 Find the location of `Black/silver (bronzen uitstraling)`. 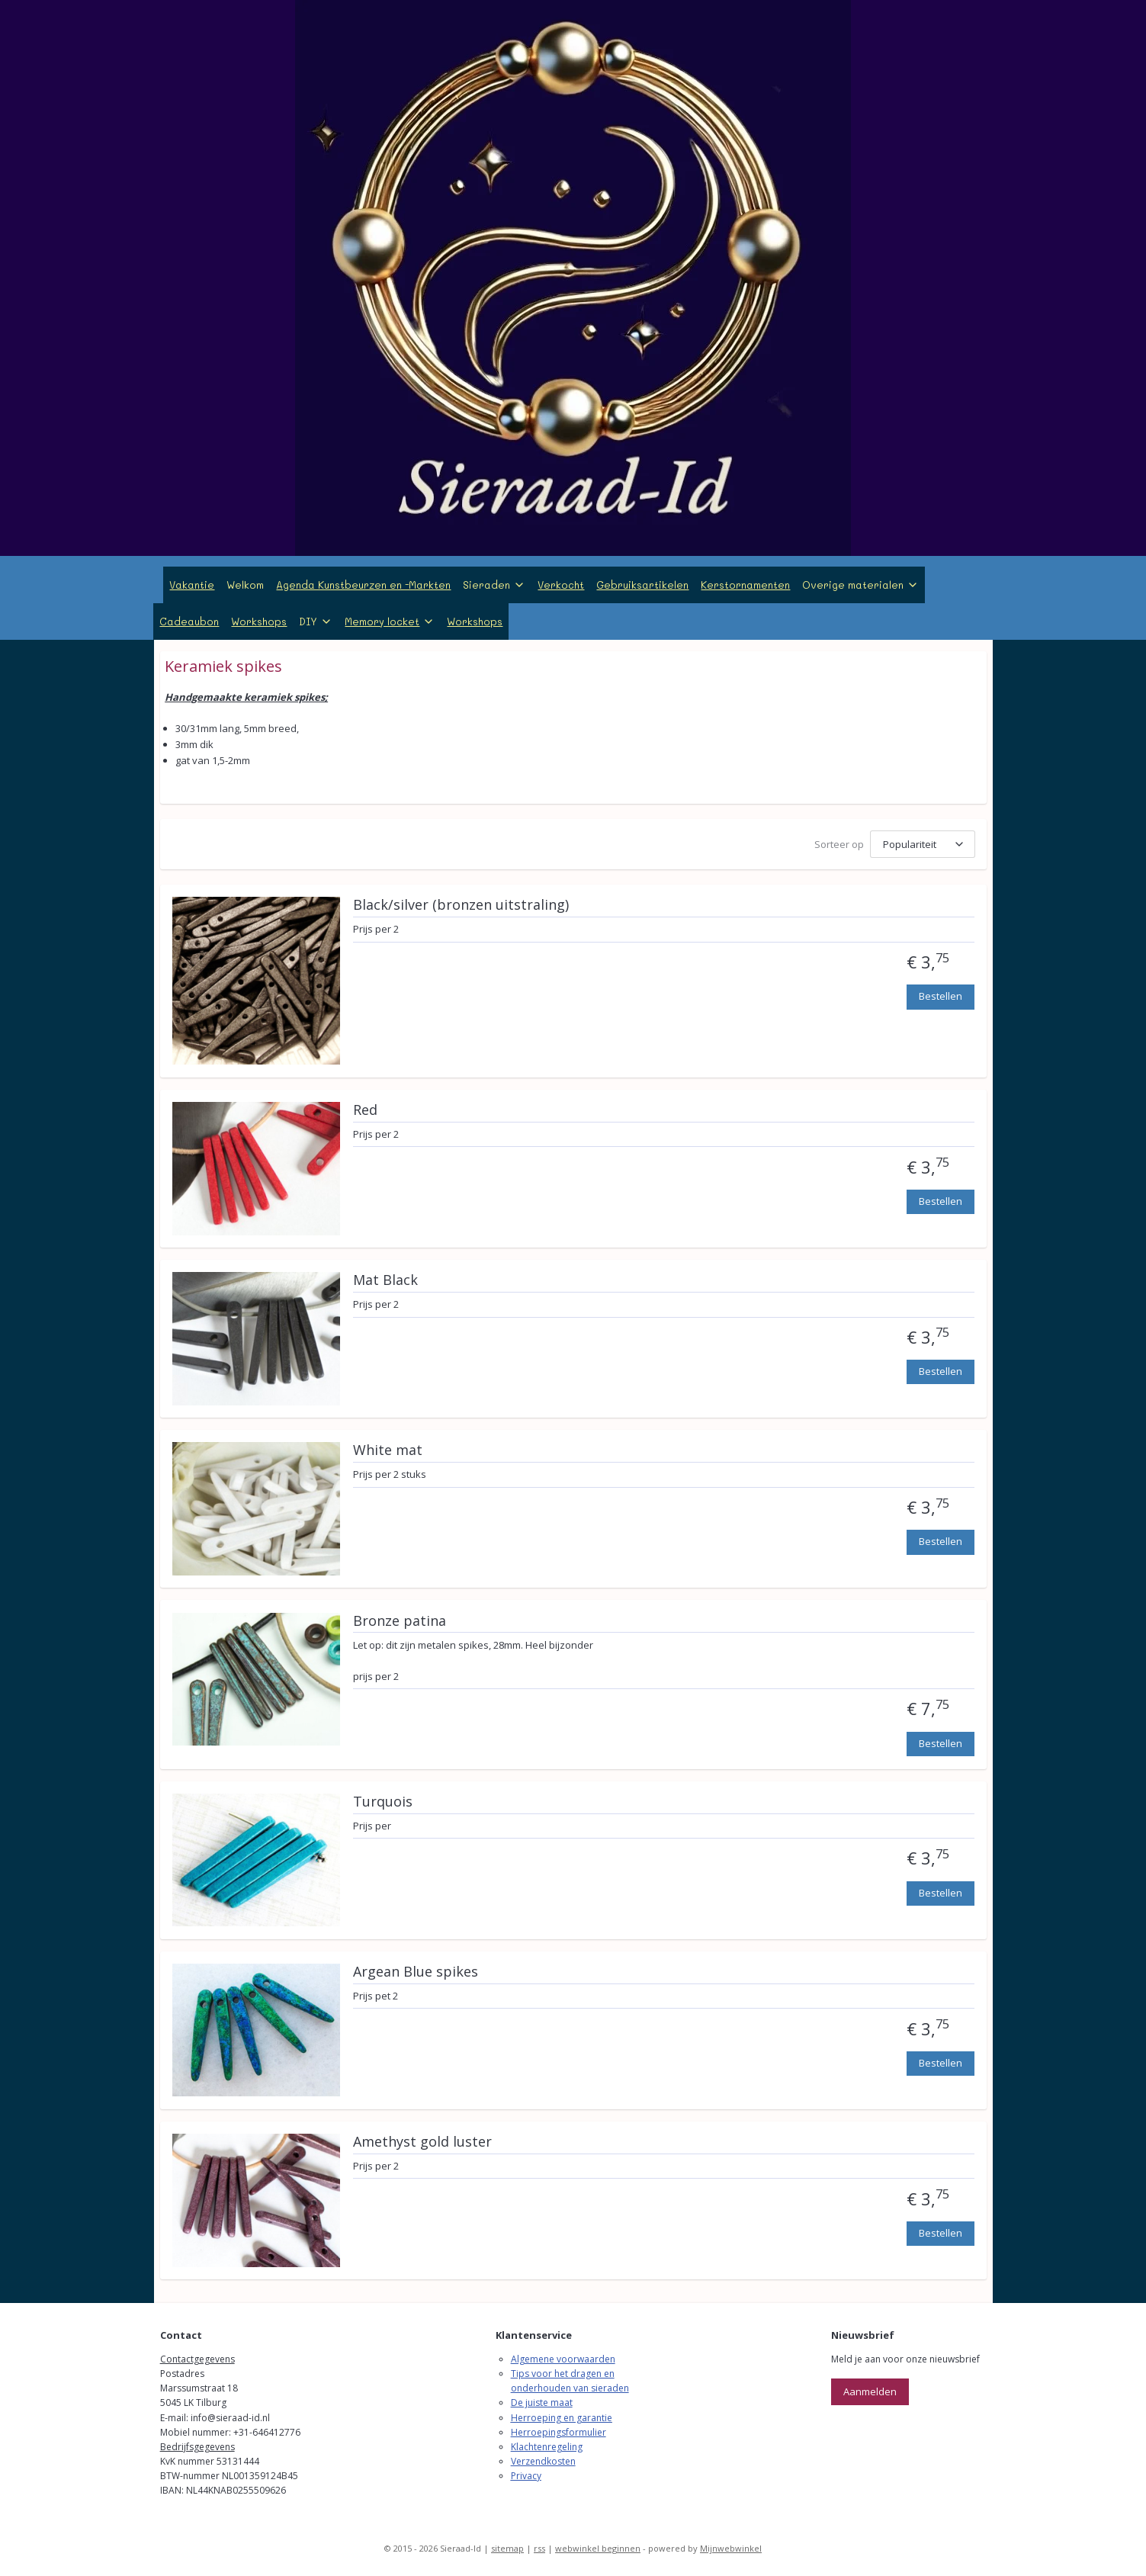

Black/silver (bronzen uitstraling) is located at coordinates (460, 905).